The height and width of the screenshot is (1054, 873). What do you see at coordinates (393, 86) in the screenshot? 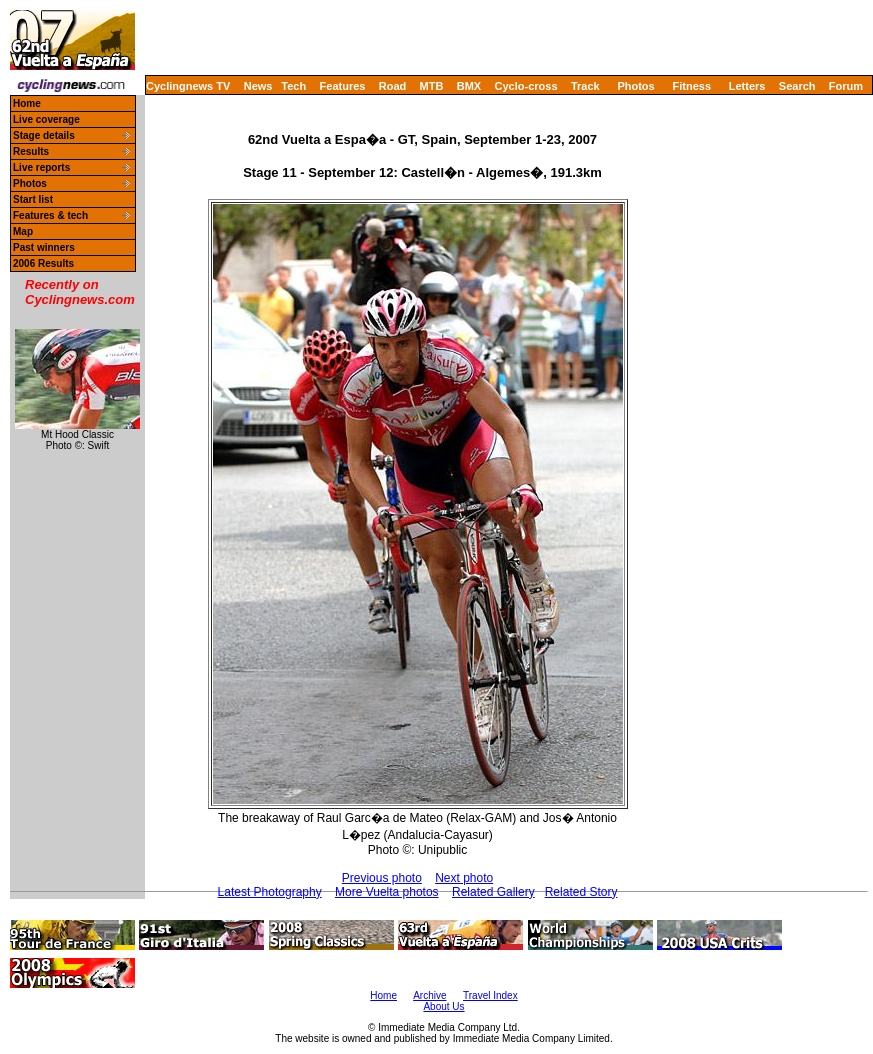
I see `Road` at bounding box center [393, 86].